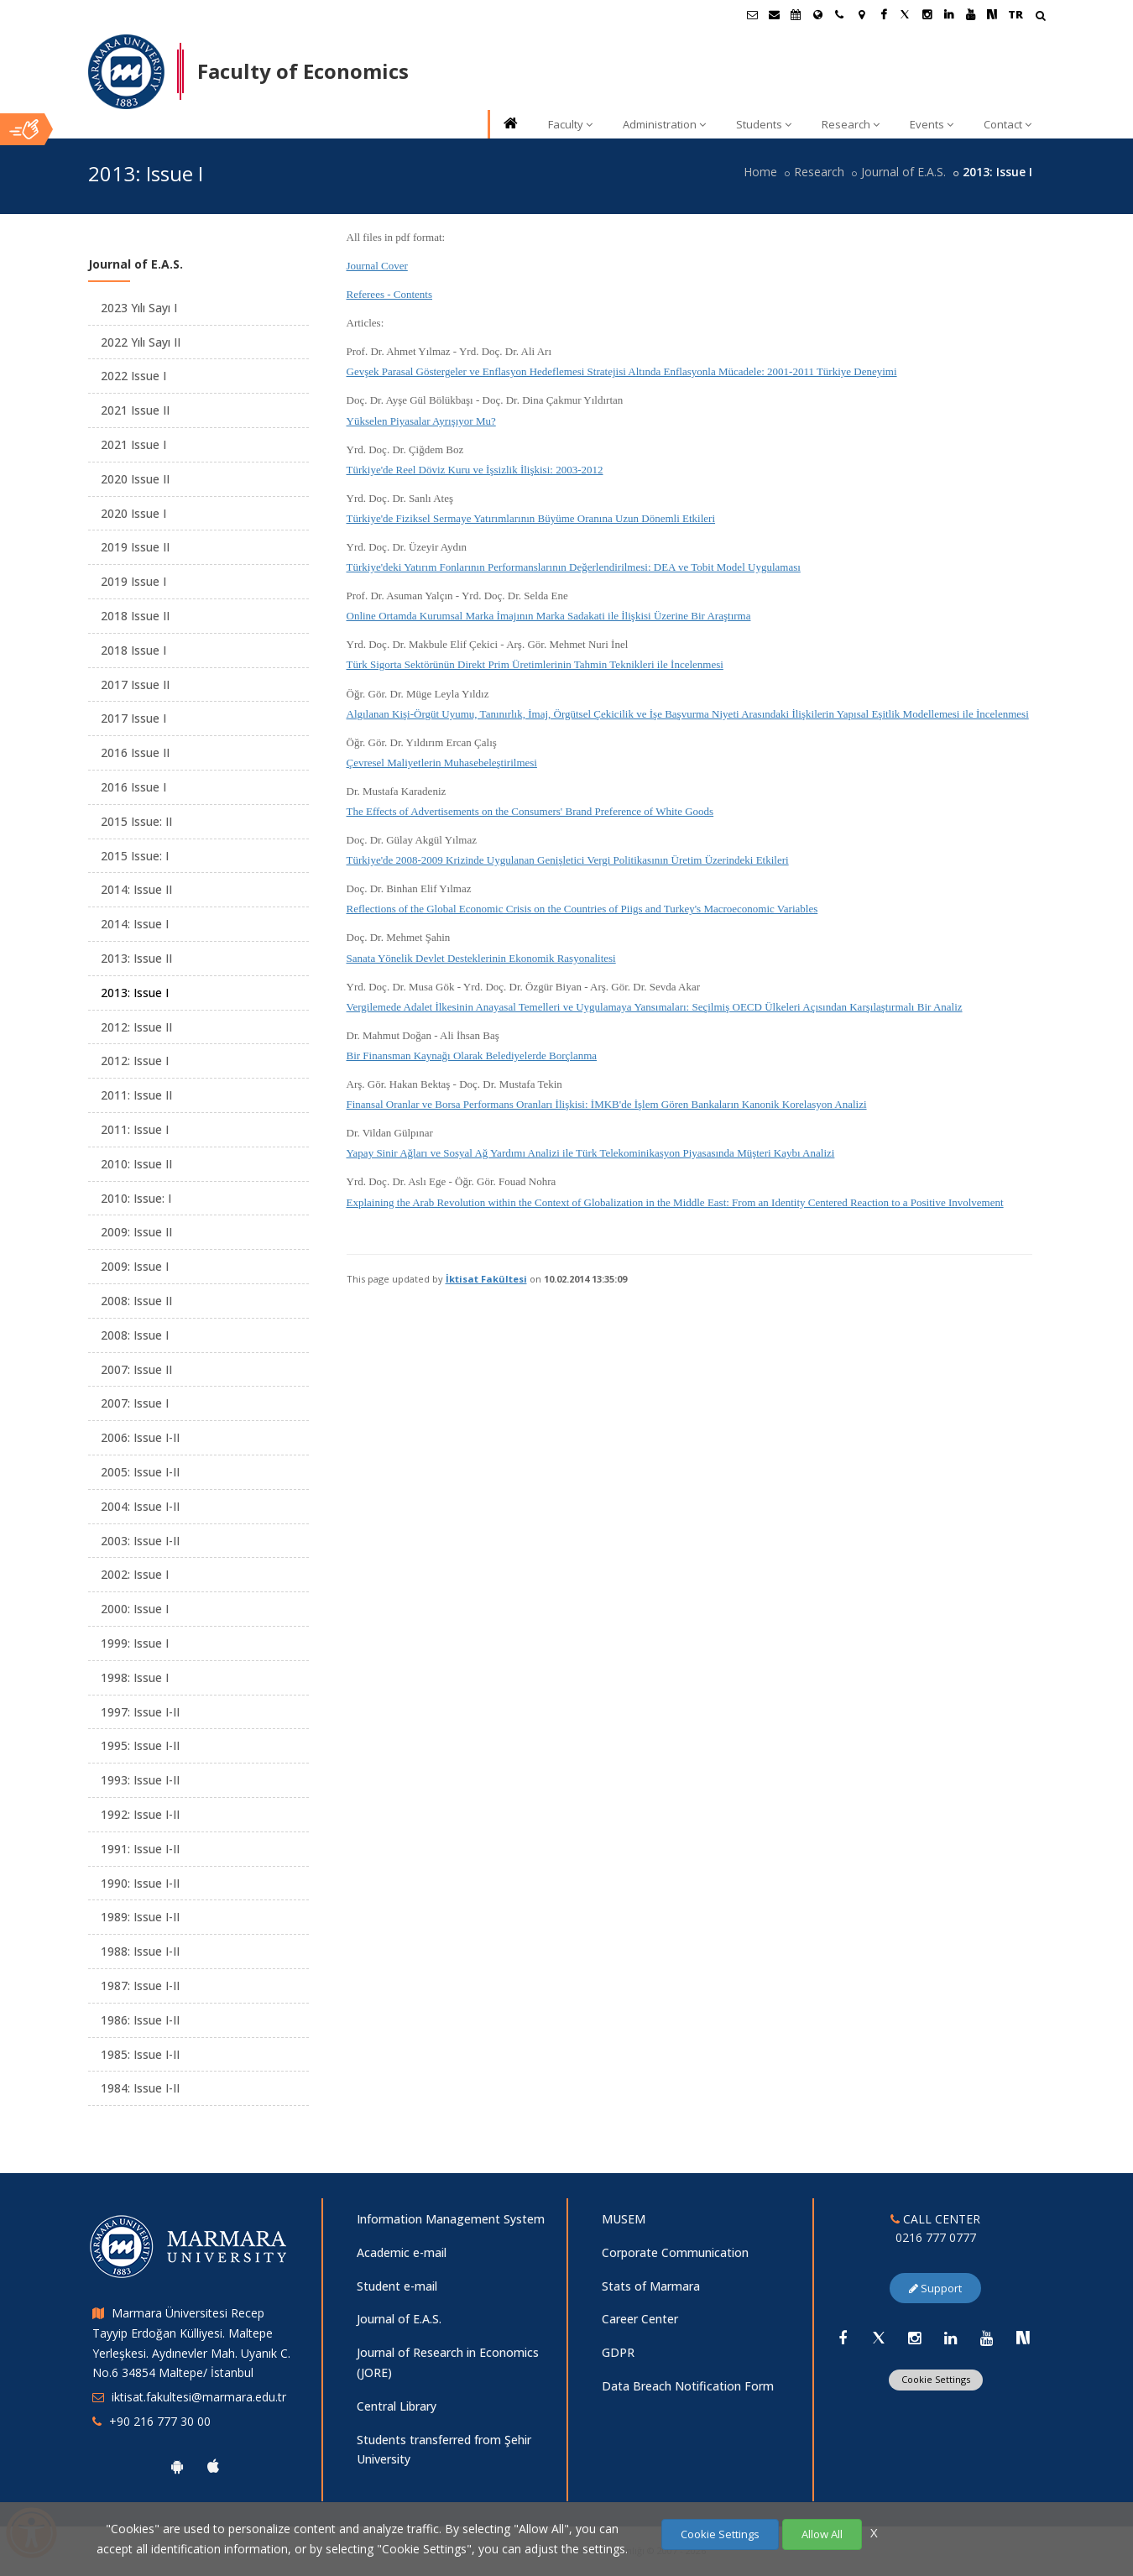  What do you see at coordinates (935, 2288) in the screenshot?
I see `Support` at bounding box center [935, 2288].